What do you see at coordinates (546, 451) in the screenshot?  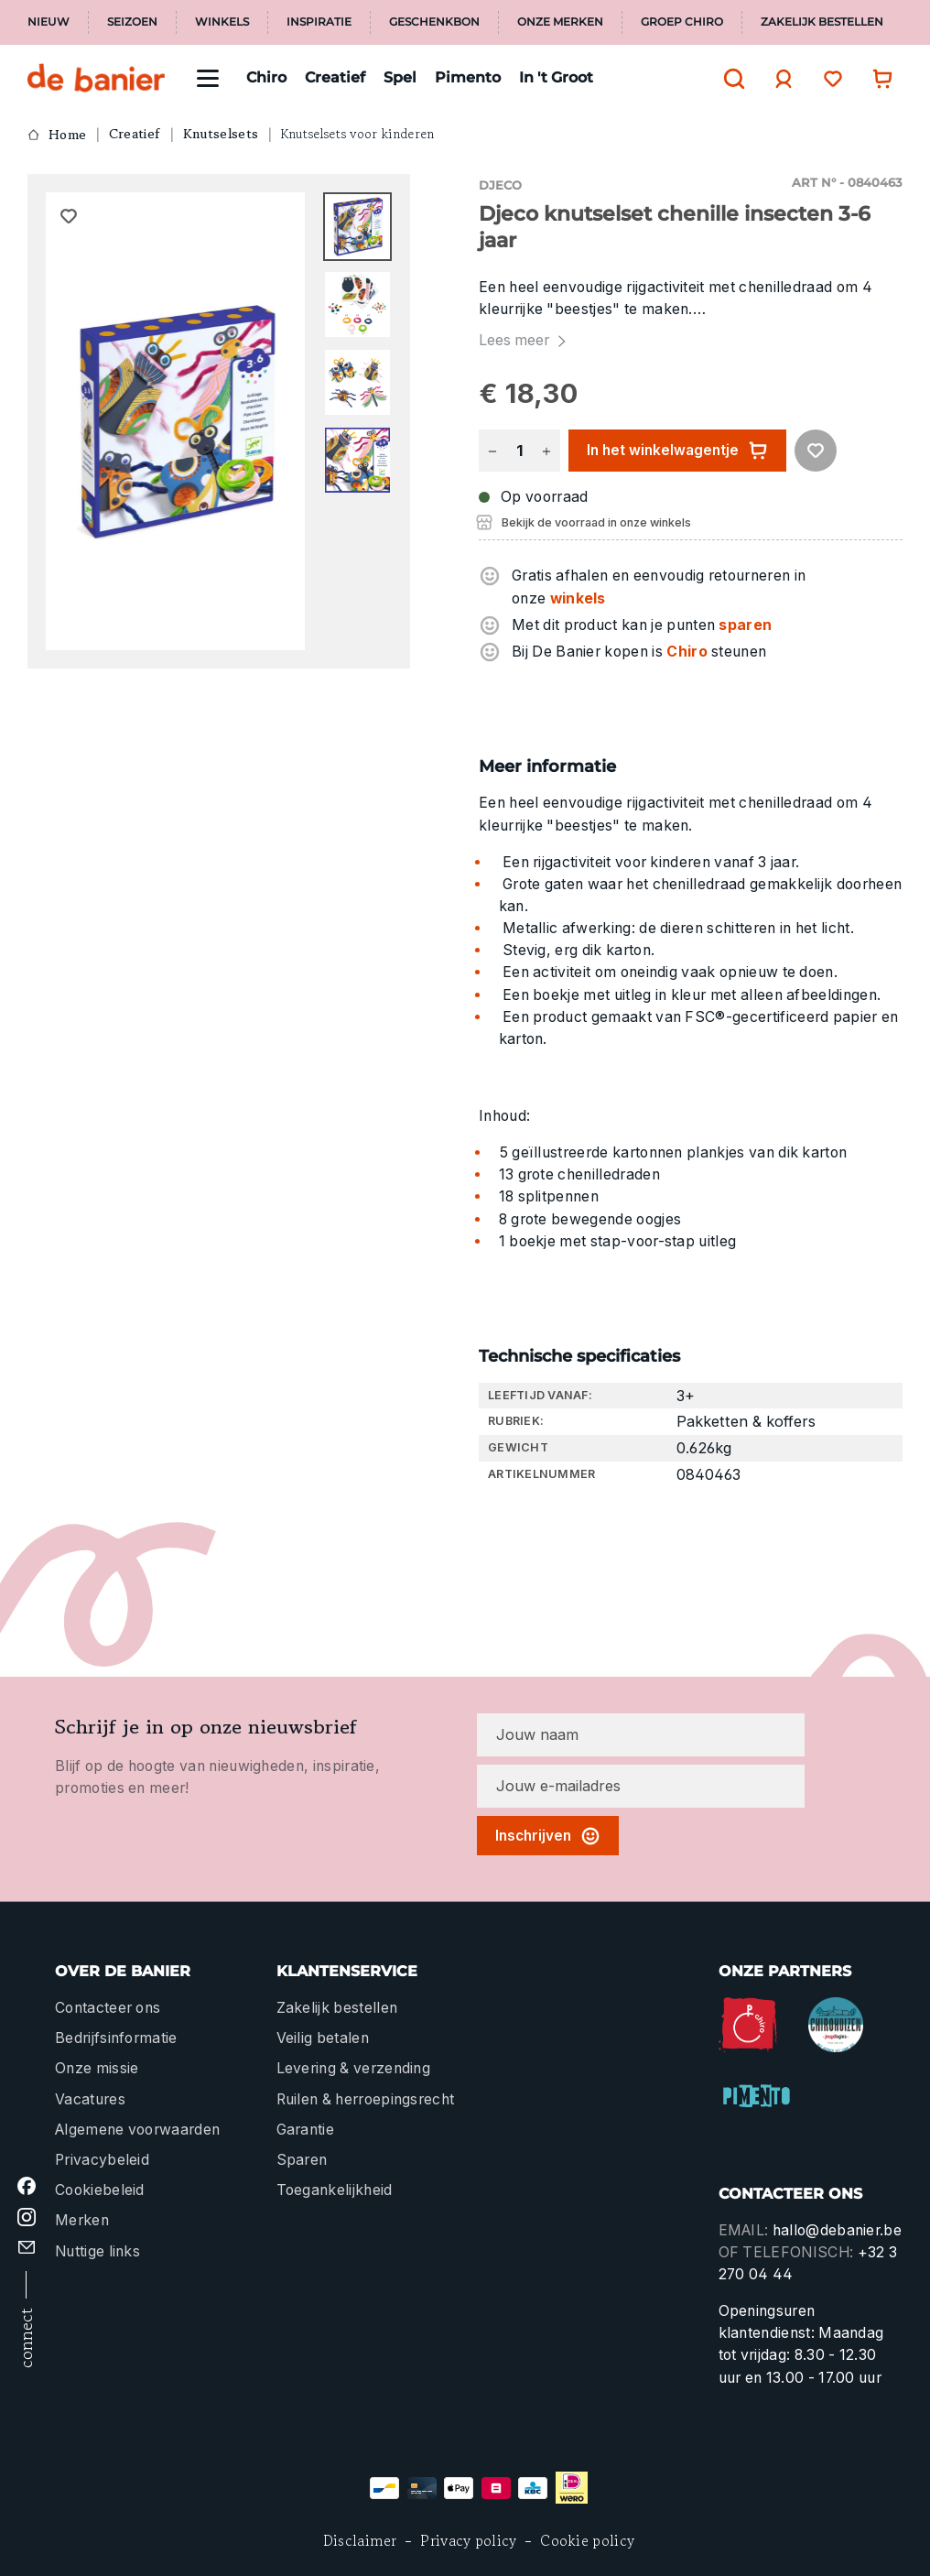 I see `[Hoeveelheid verhogen]` at bounding box center [546, 451].